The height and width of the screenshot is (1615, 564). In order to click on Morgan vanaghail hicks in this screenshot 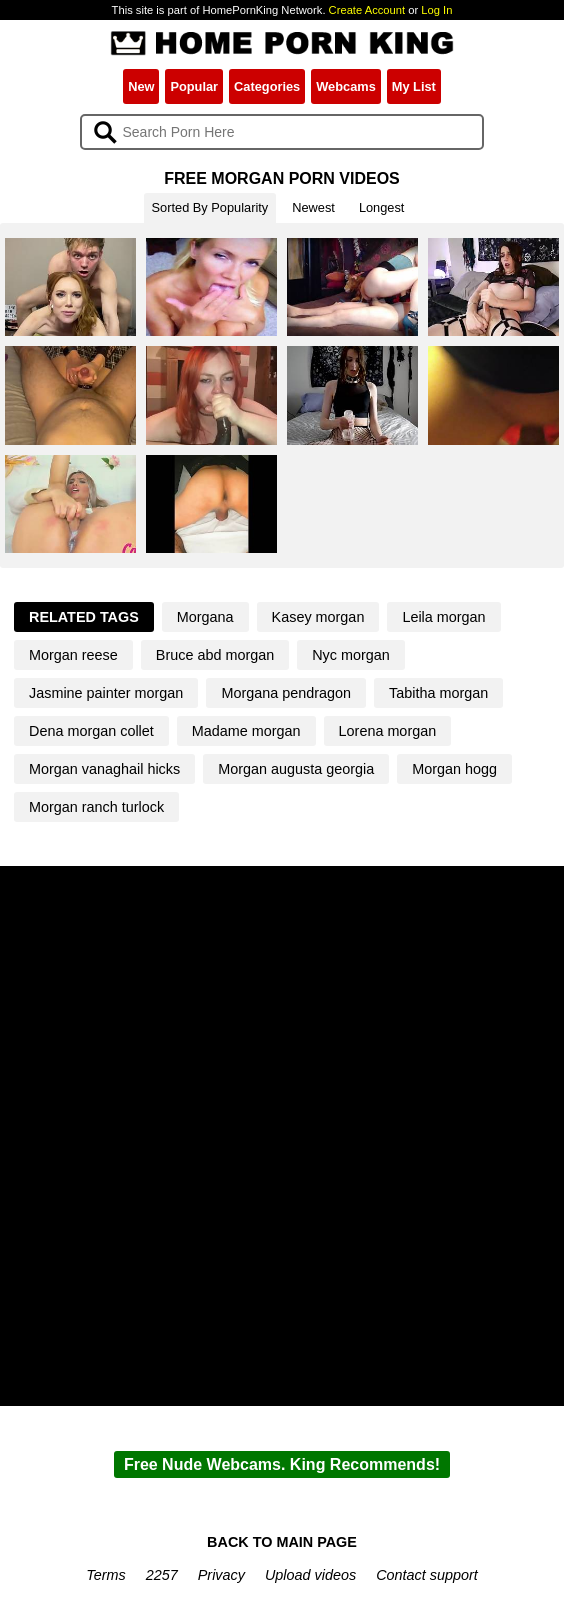, I will do `click(104, 769)`.